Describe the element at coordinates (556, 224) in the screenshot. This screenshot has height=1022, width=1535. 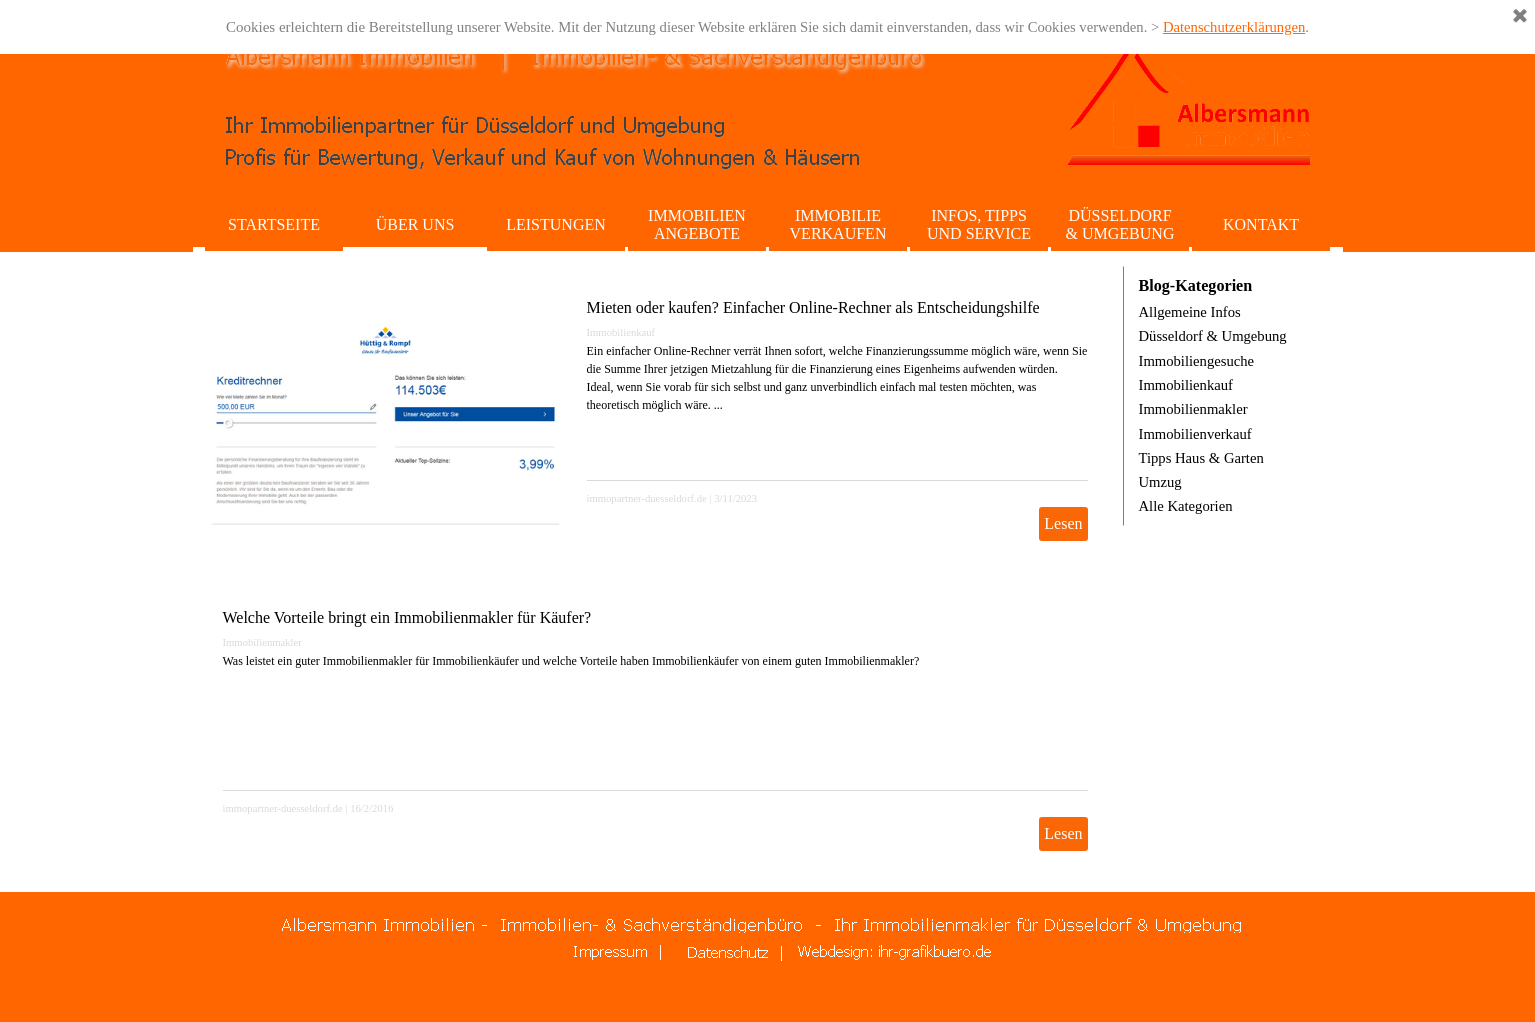
I see `LEISTUNGEN` at that location.